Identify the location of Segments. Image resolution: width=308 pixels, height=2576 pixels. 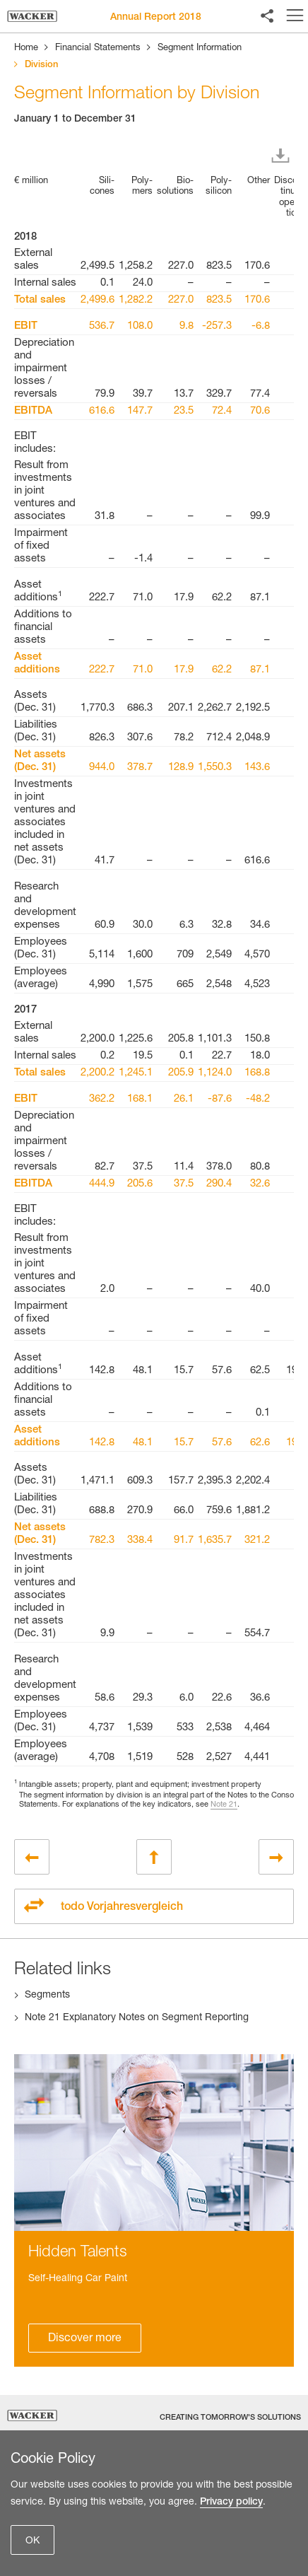
(47, 1995).